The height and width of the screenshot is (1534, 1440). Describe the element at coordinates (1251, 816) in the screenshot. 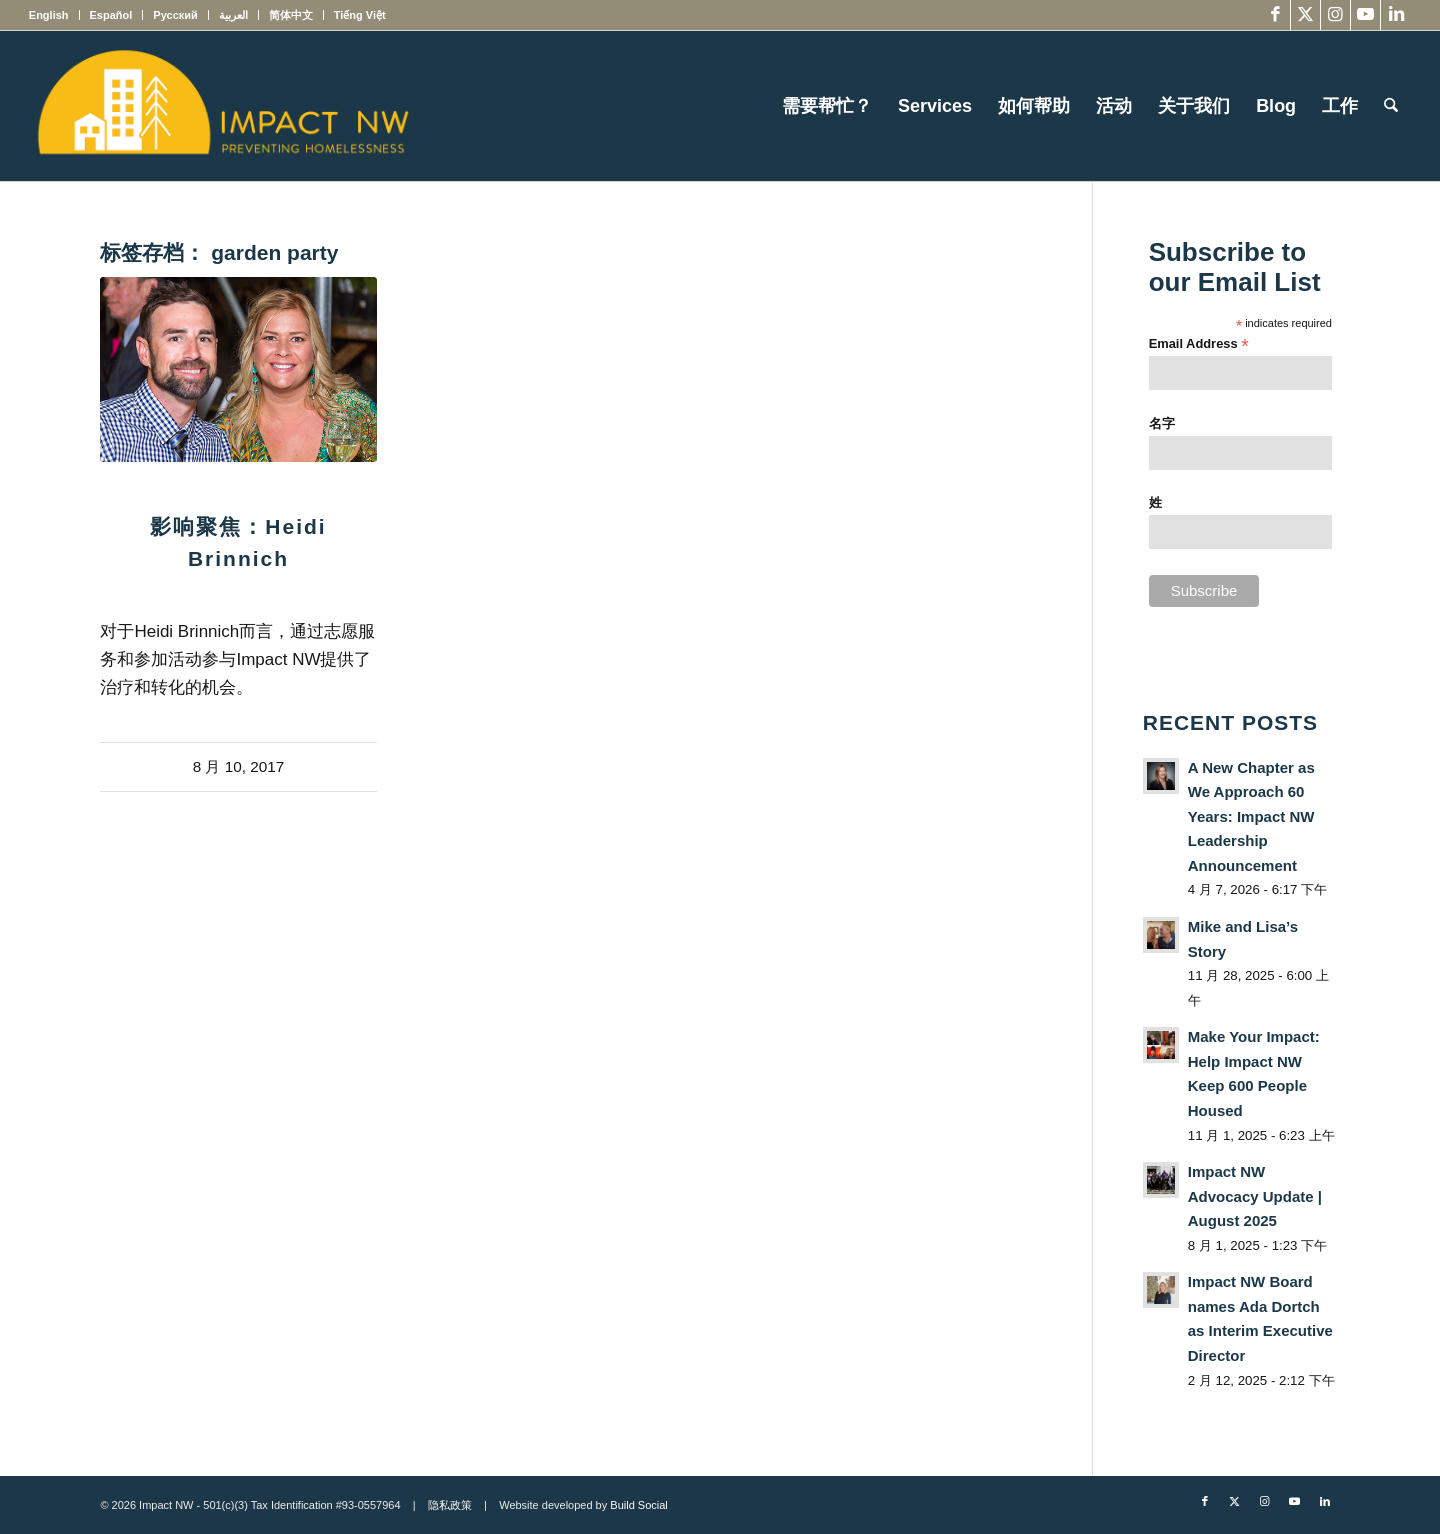

I see `A New Chapter as We Approach 60 Years: Impact NW Leadership Announcement` at that location.